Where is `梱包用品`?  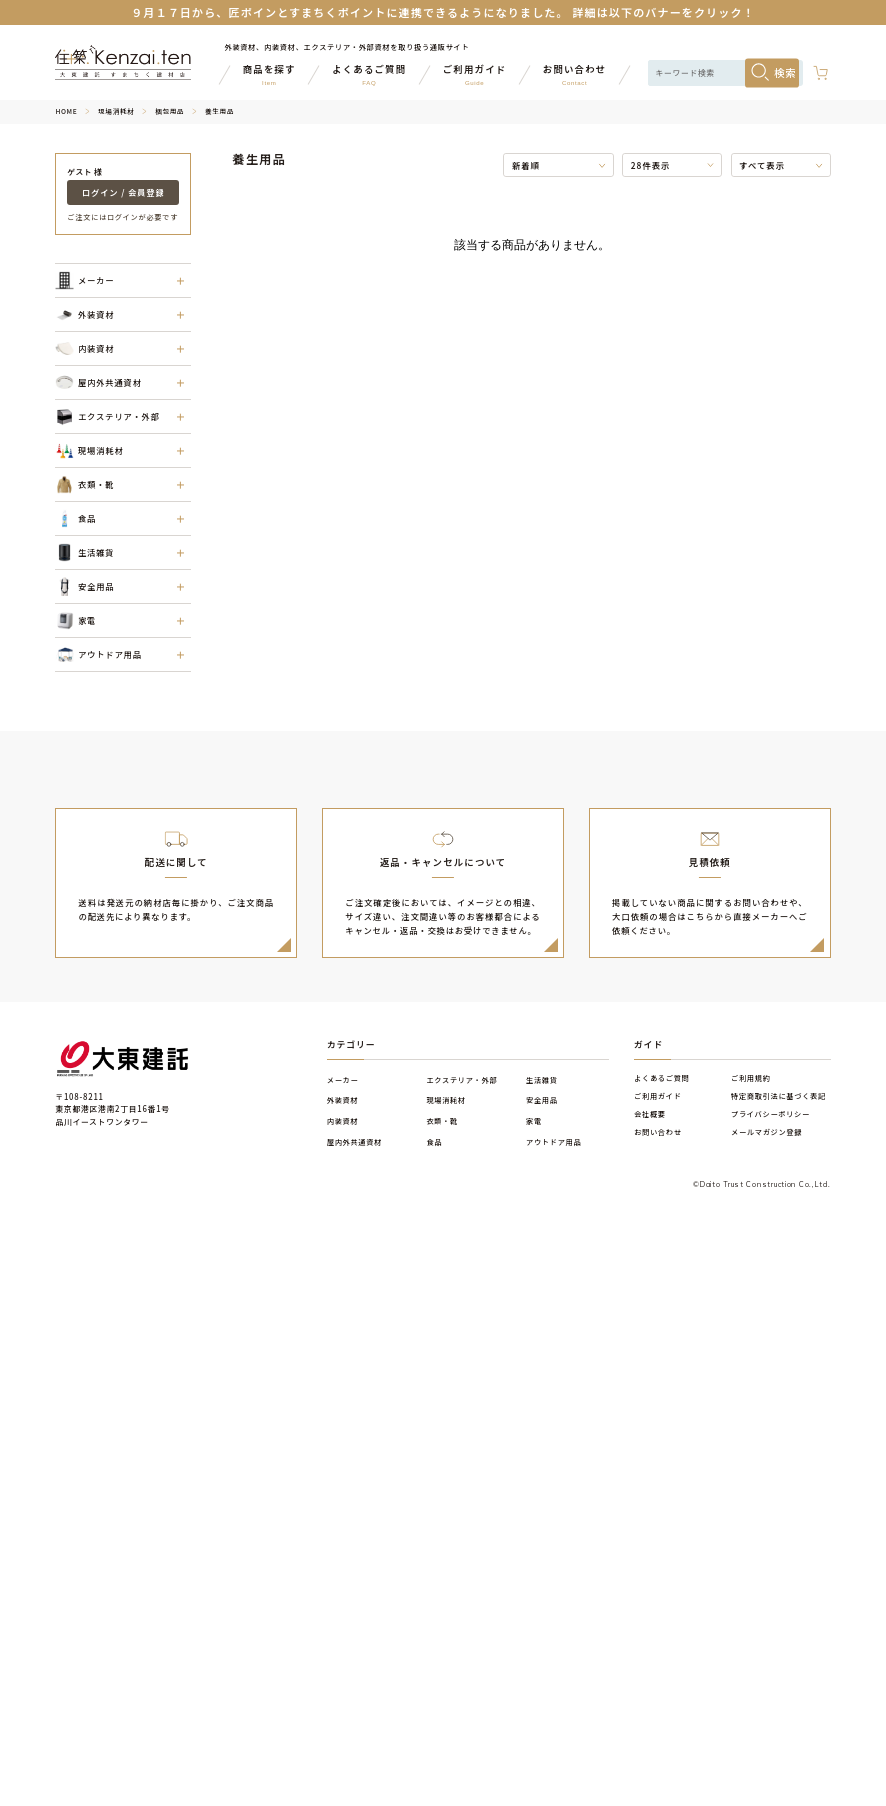 梱包用品 is located at coordinates (169, 111).